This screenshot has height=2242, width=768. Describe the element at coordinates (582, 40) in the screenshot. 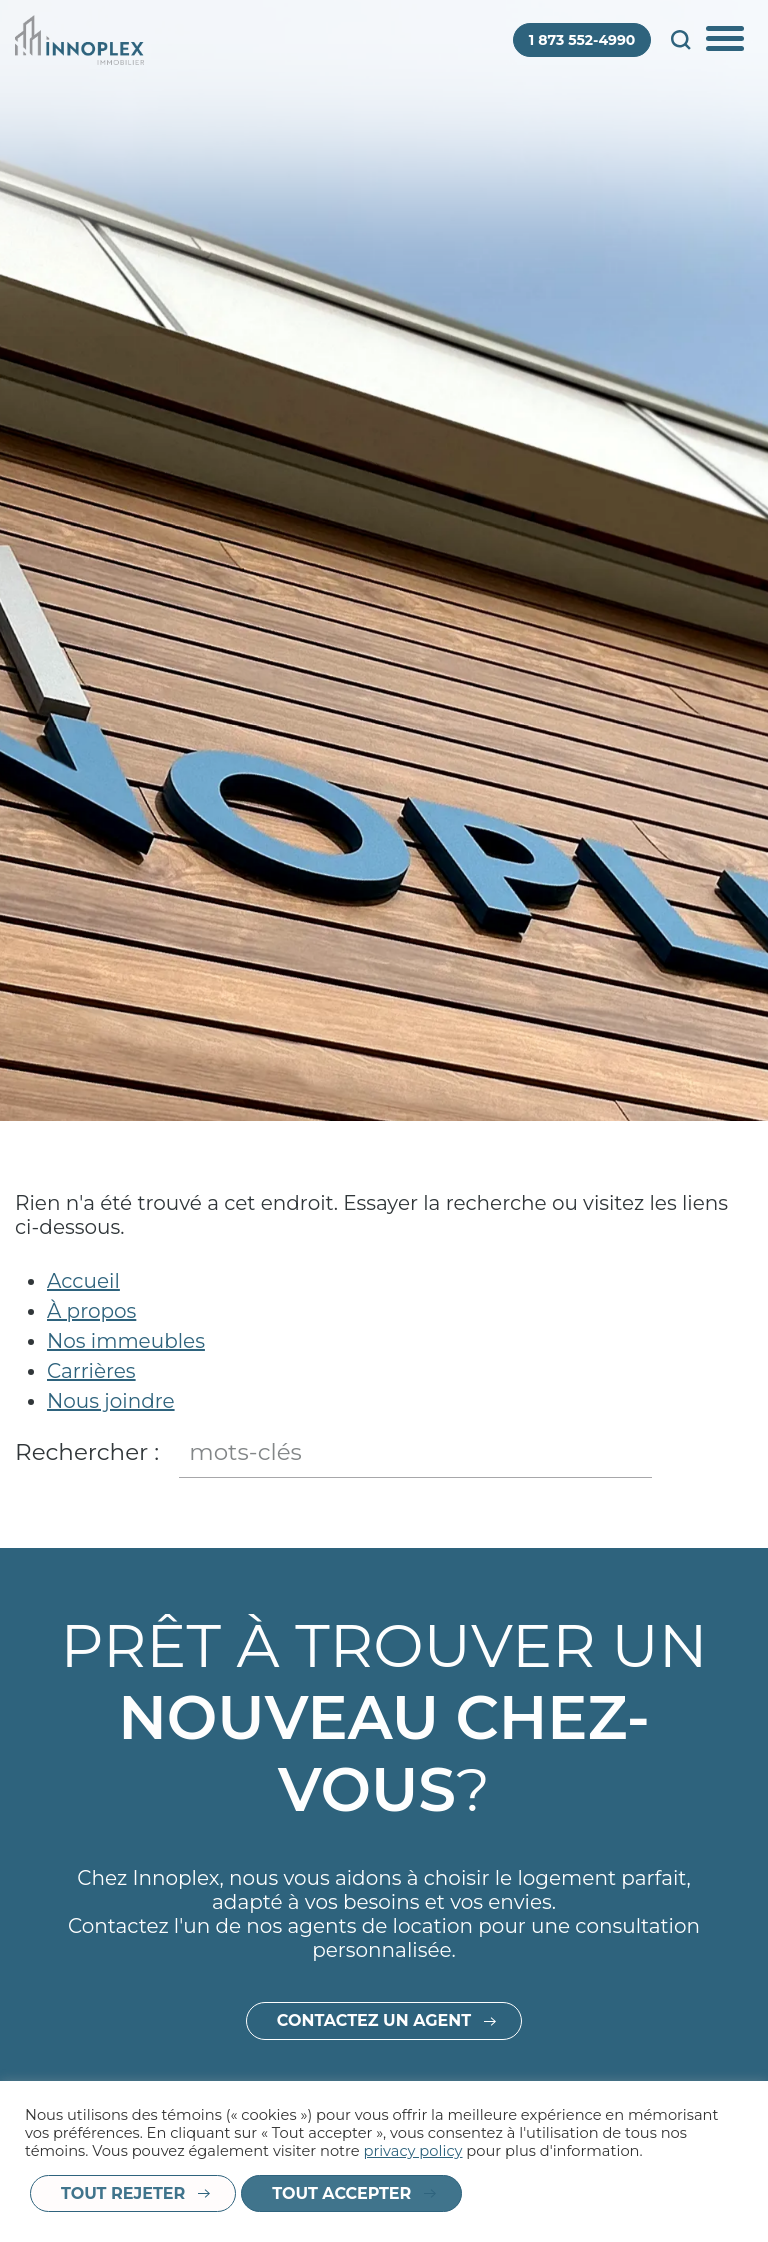

I see `1 873 552-4990` at that location.